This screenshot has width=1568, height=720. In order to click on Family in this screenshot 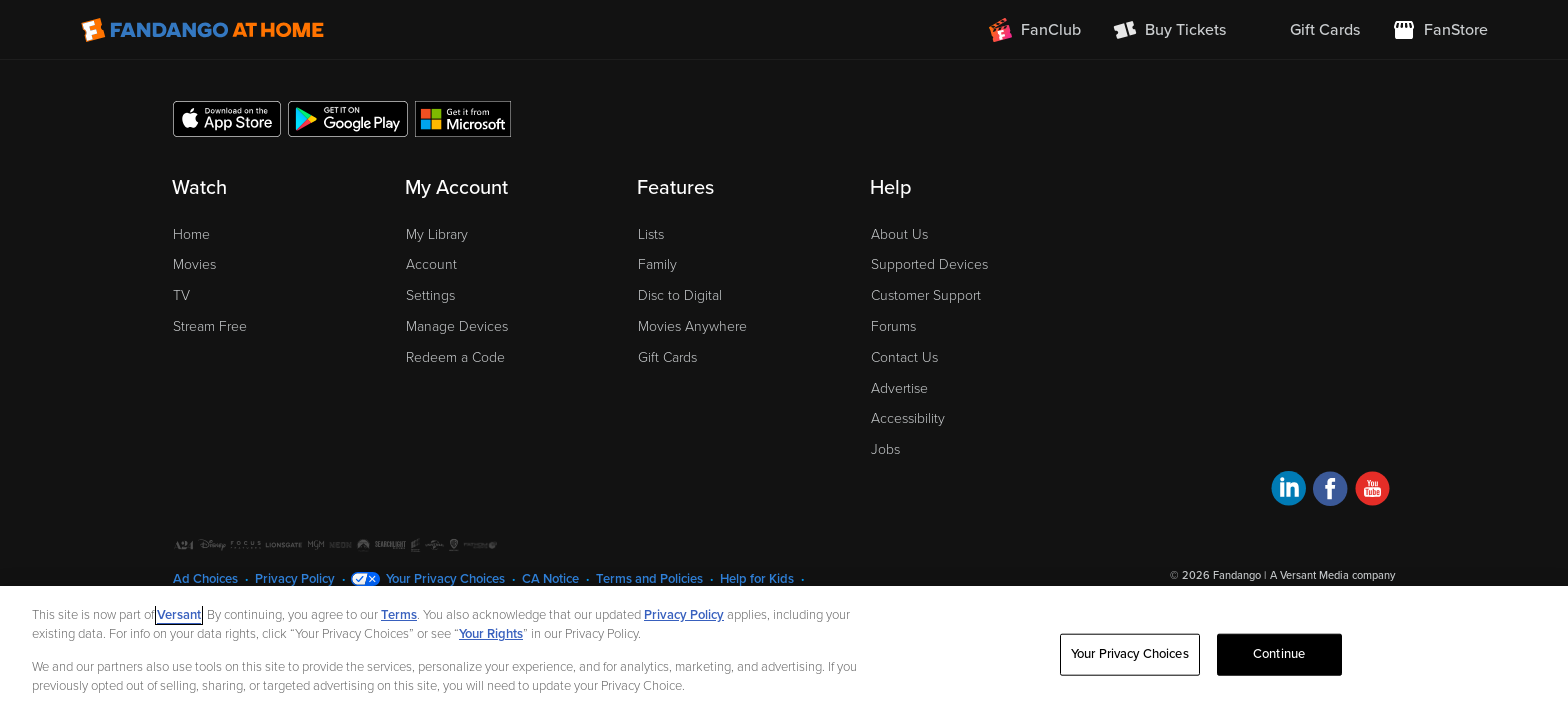, I will do `click(657, 264)`.